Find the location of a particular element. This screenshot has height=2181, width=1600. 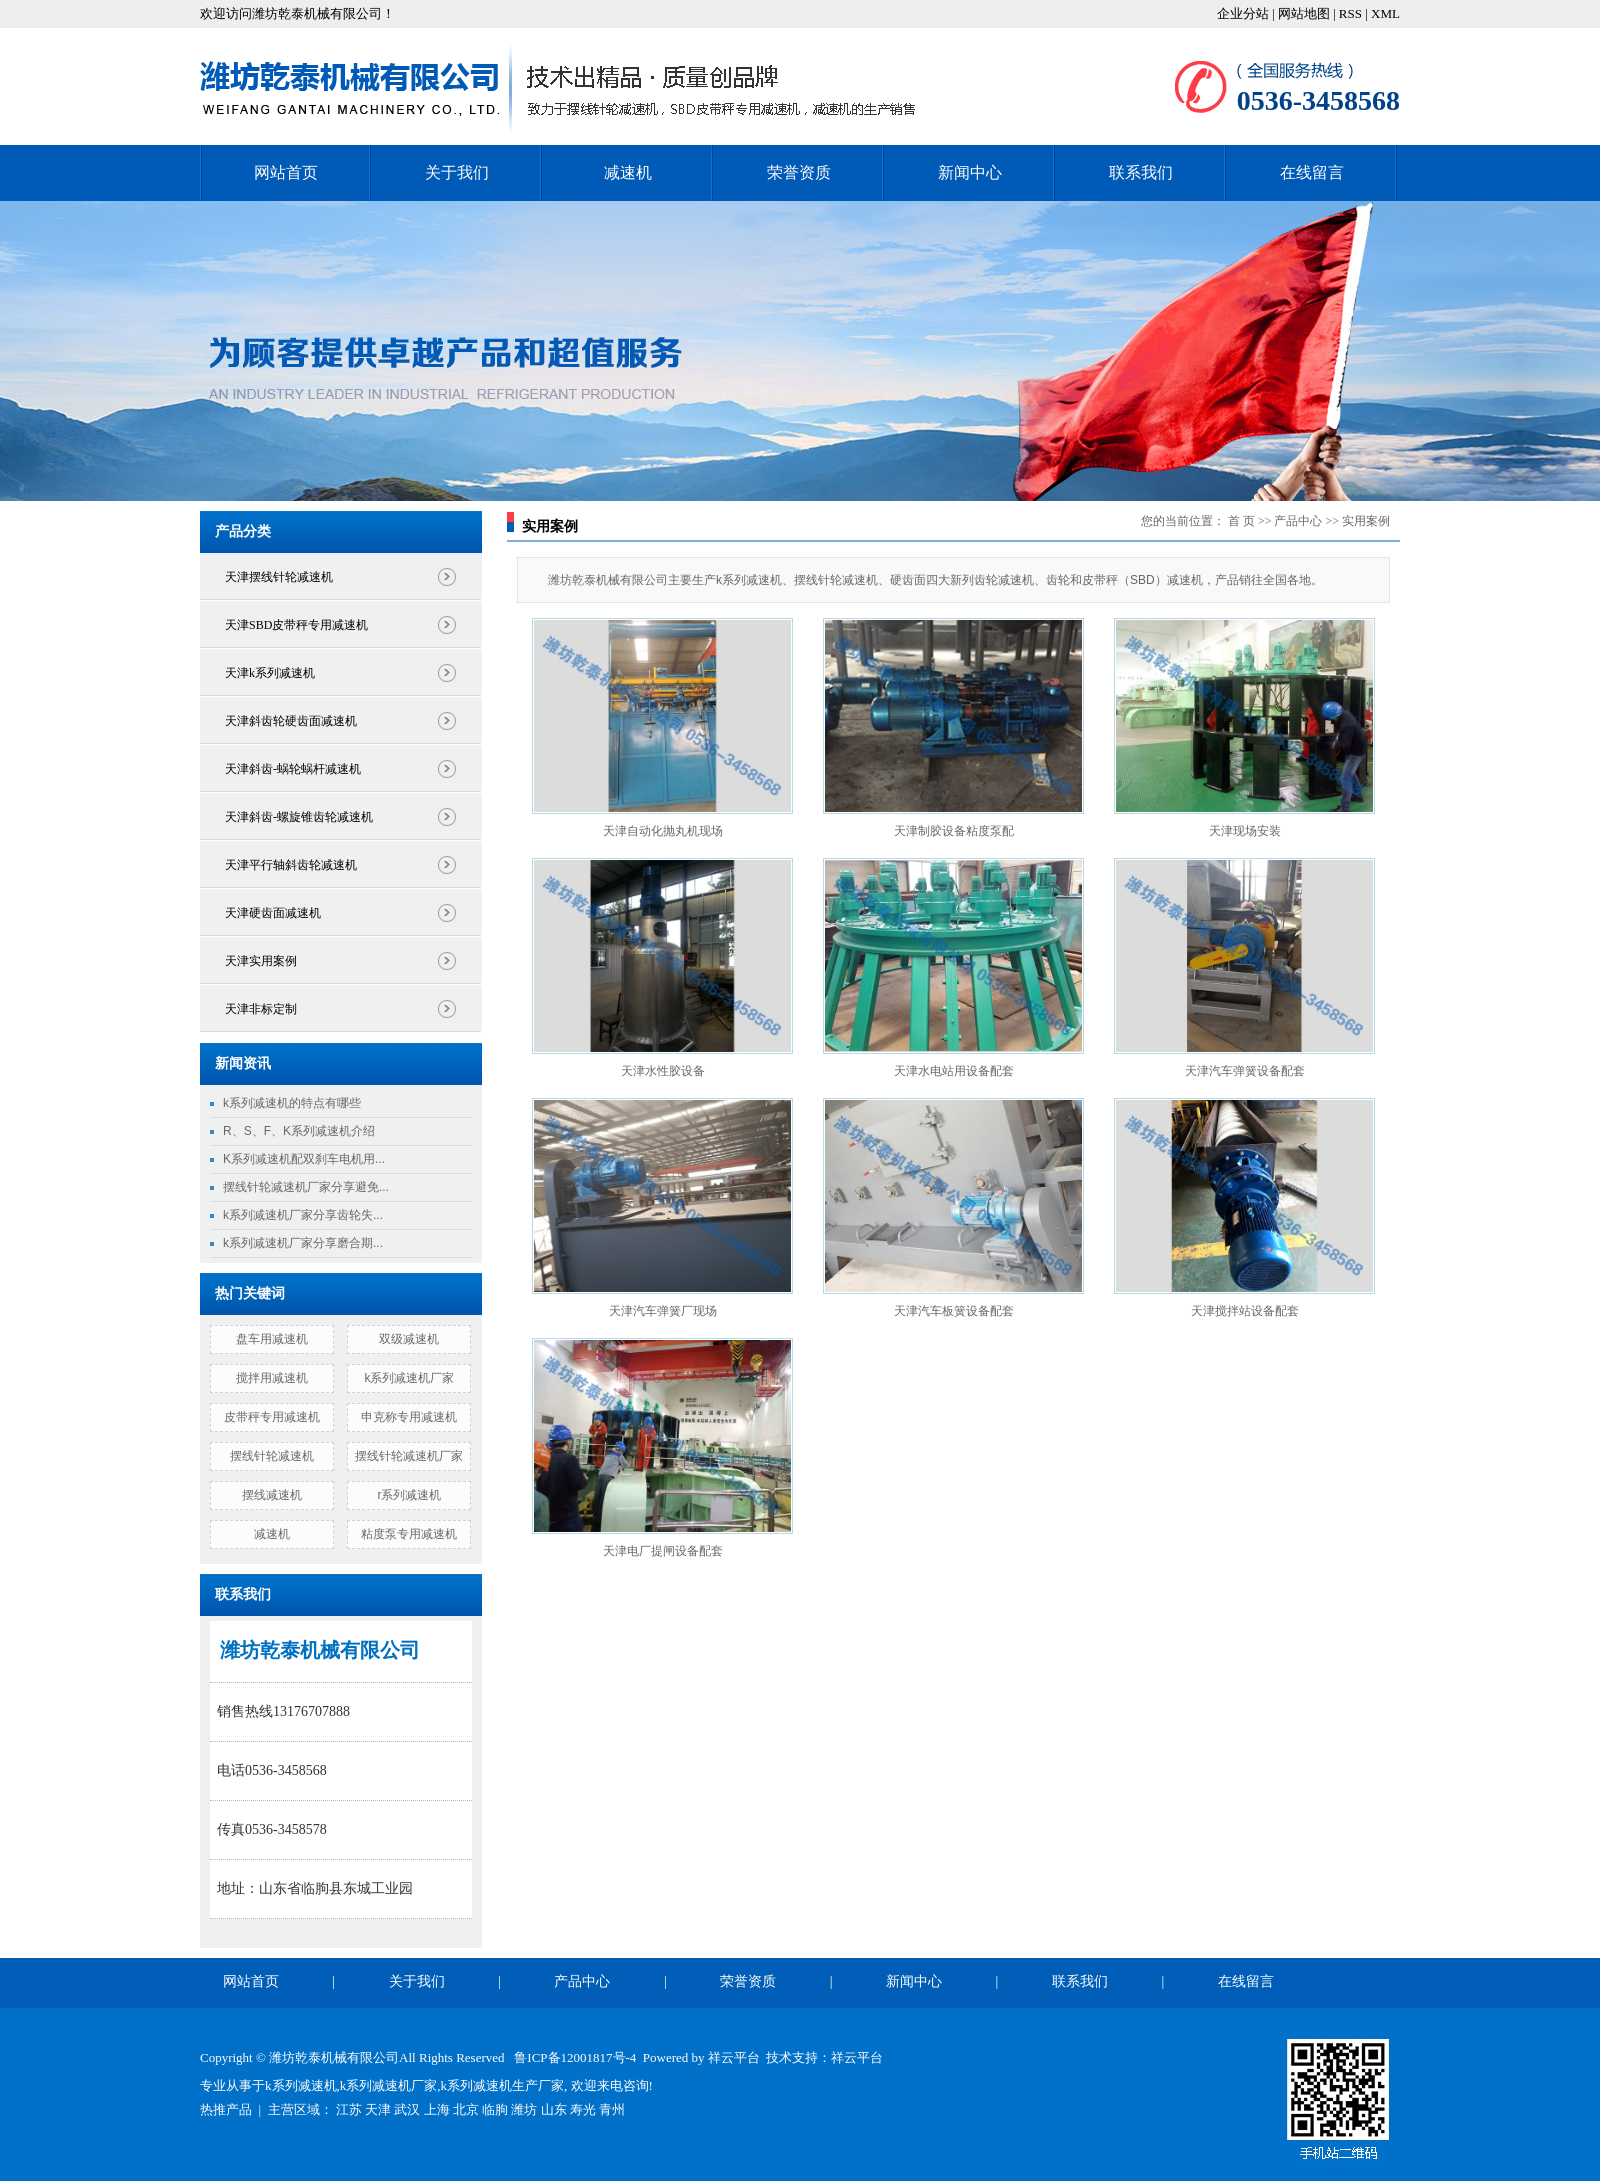

武汉 is located at coordinates (407, 2109).